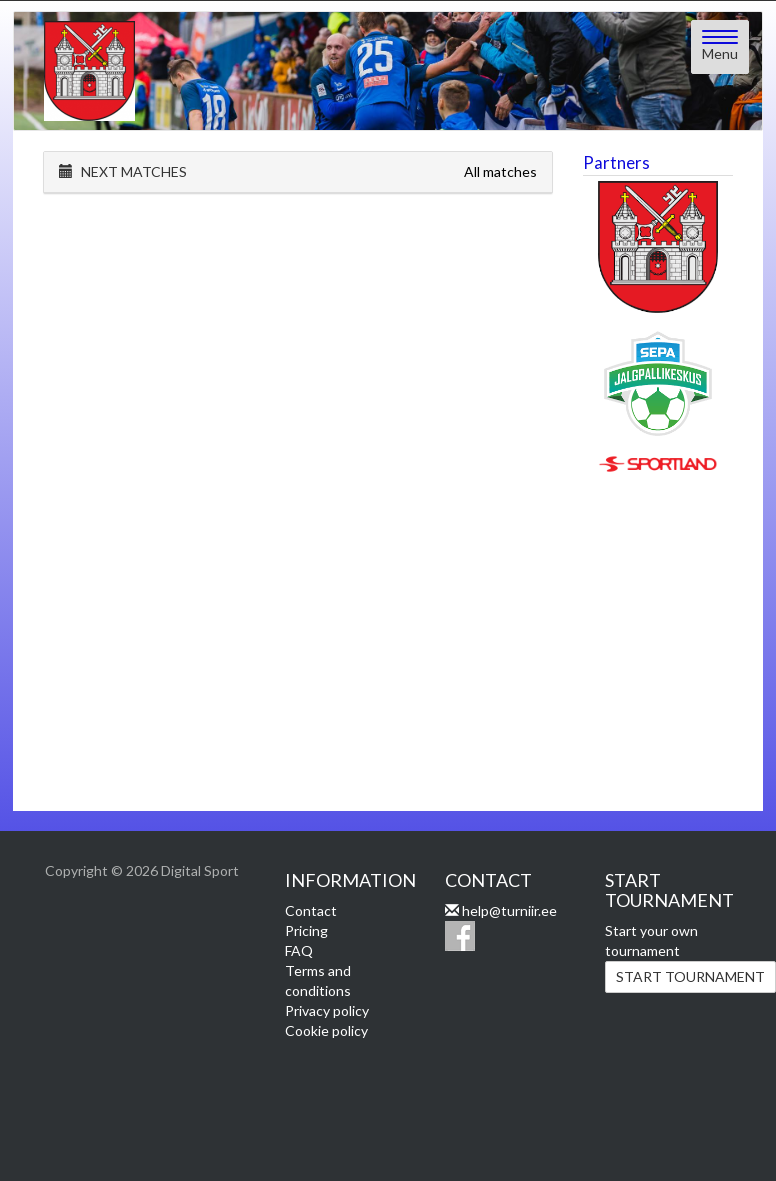 Image resolution: width=776 pixels, height=1181 pixels. Describe the element at coordinates (327, 1010) in the screenshot. I see `Privacy policy` at that location.